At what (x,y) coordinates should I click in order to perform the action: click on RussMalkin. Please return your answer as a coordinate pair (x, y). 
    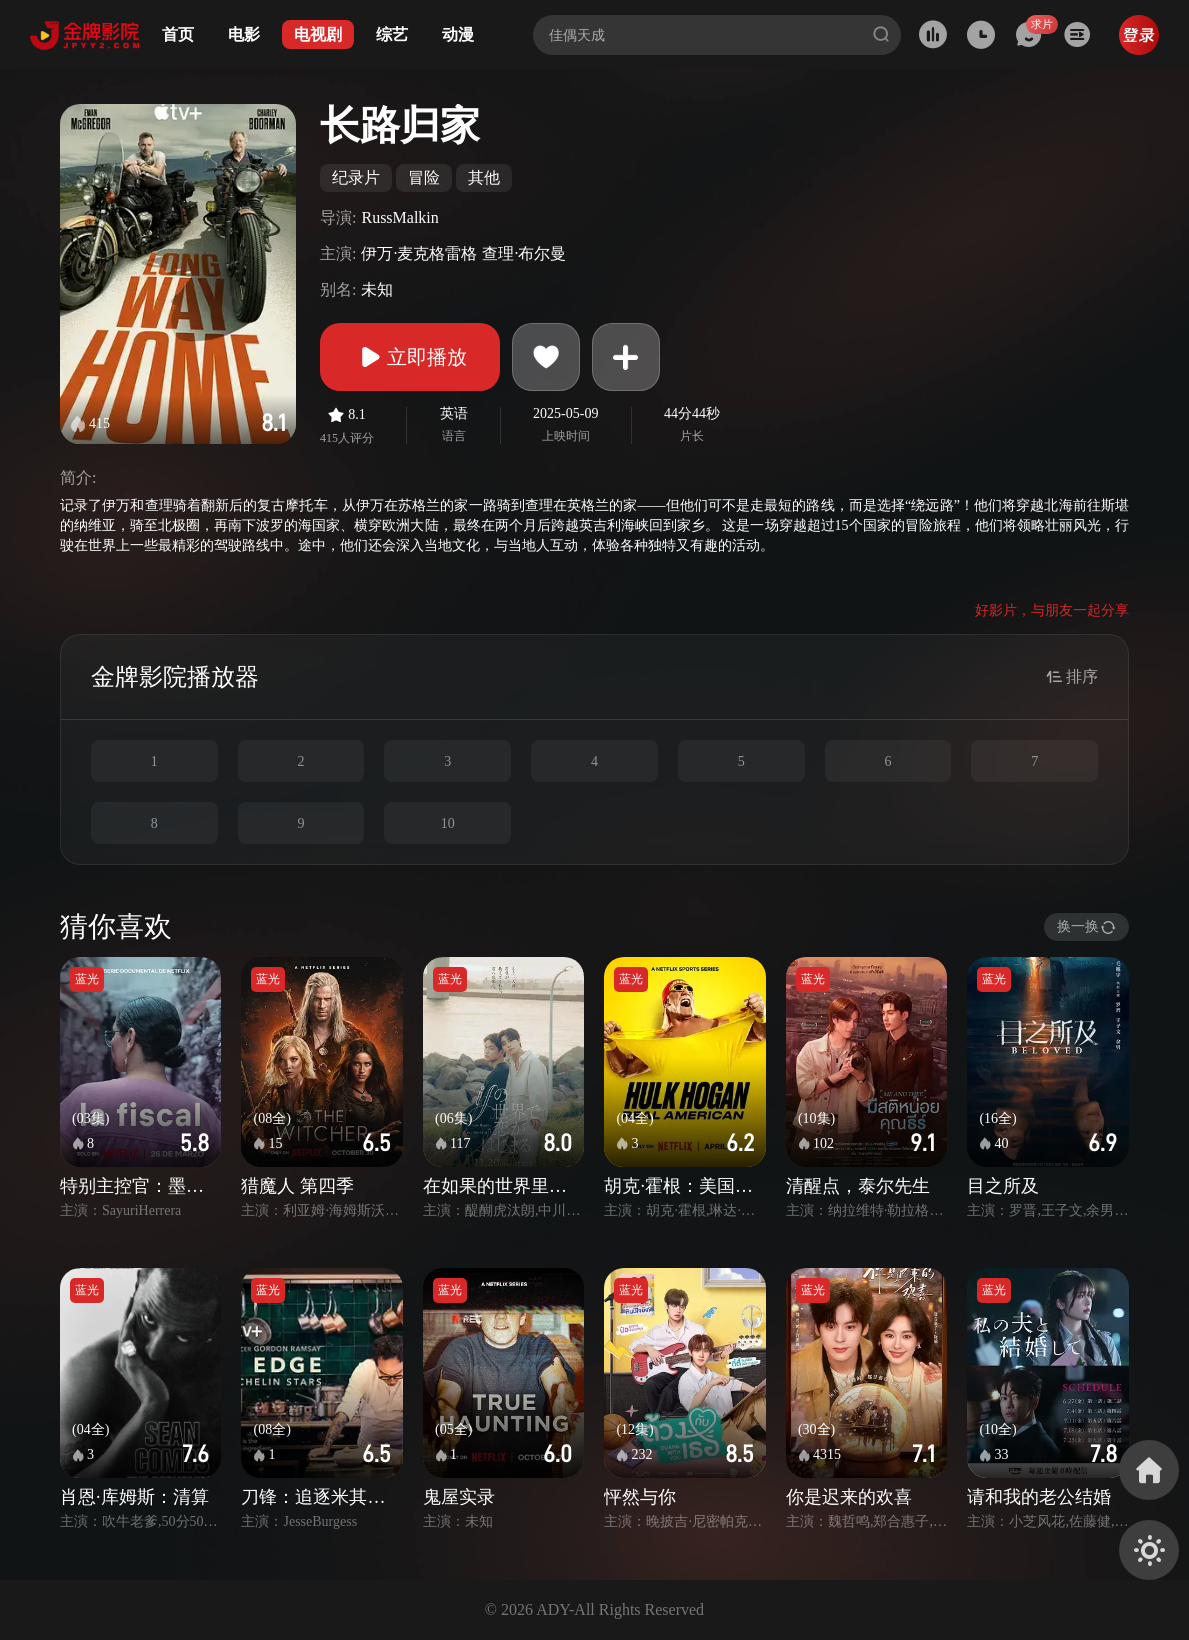
    Looking at the image, I should click on (399, 217).